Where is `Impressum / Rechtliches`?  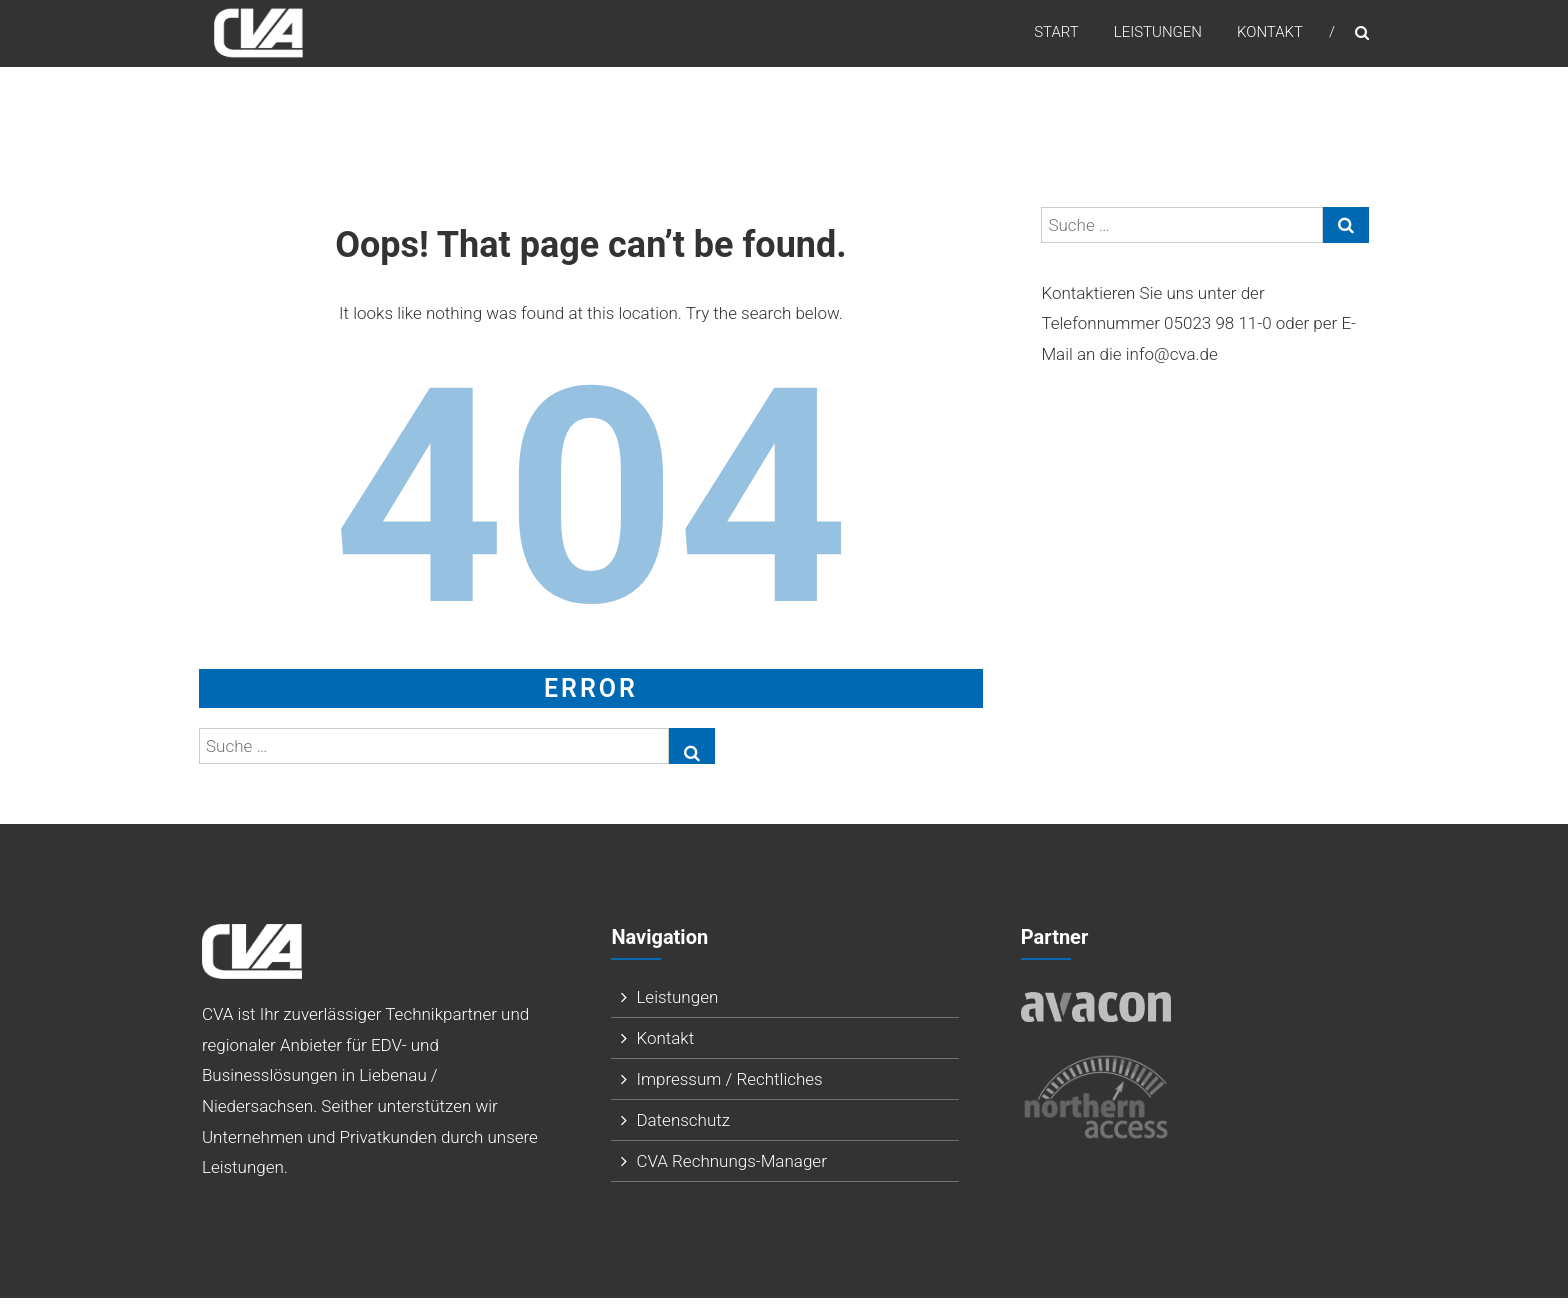
Impressum / Rechtliches is located at coordinates (729, 1092).